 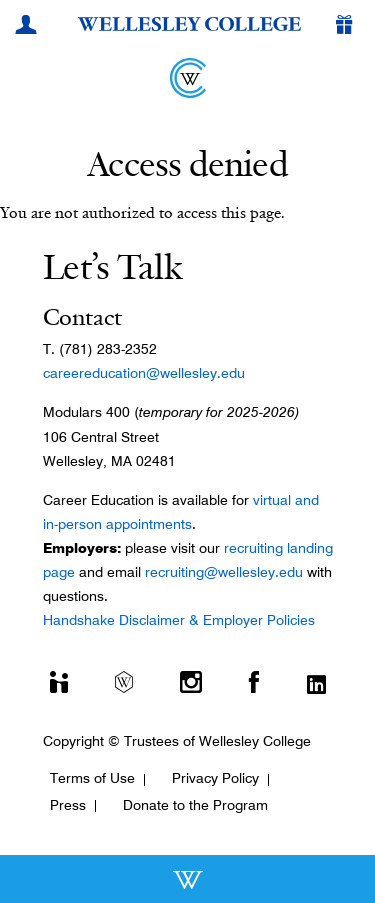 What do you see at coordinates (224, 572) in the screenshot?
I see `recruiting@wellesley.edu` at bounding box center [224, 572].